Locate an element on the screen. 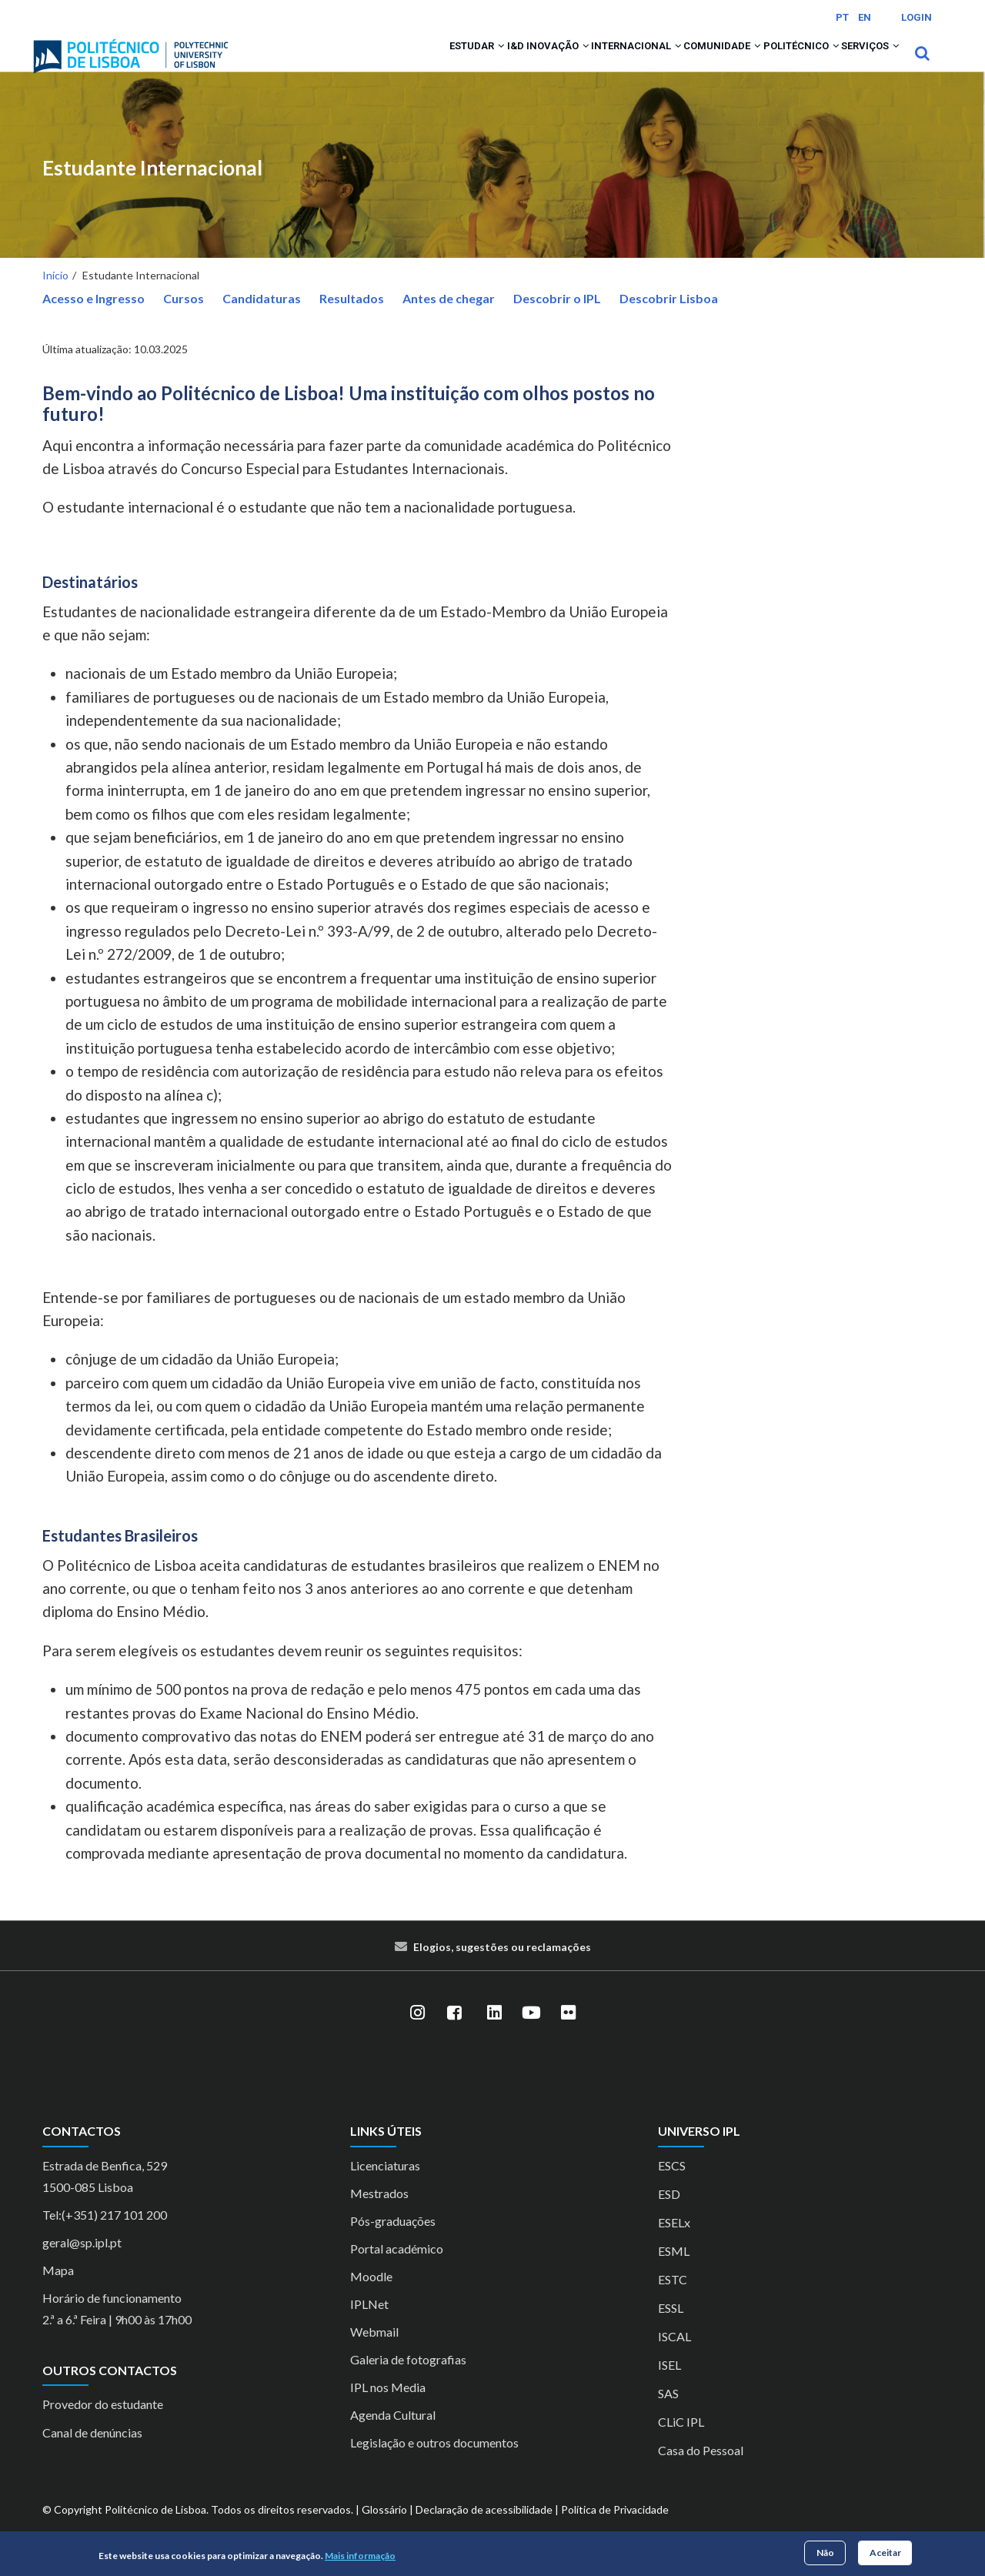 The height and width of the screenshot is (2576, 985). ESSL is located at coordinates (670, 2327).